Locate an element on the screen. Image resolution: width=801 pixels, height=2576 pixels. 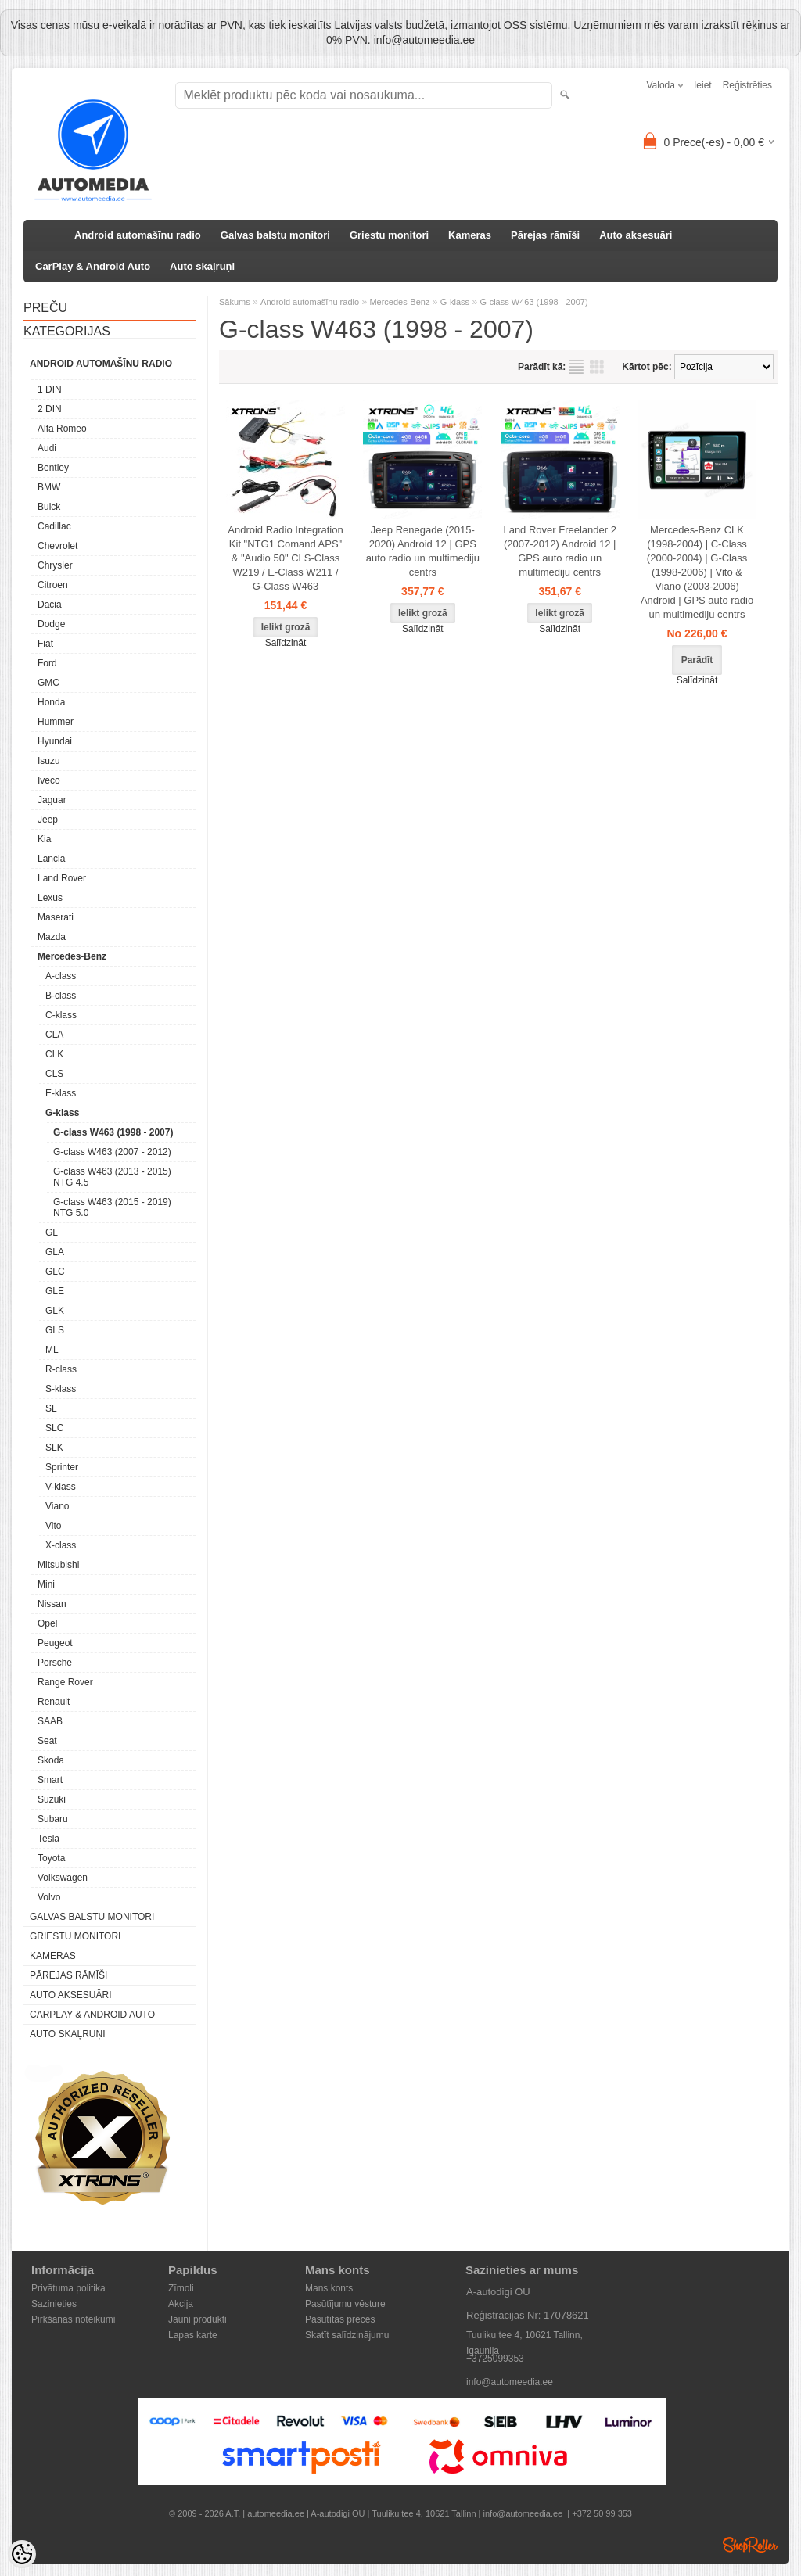
Jeep Renegade (2015-2020) Android 12 | GPS auto radio un multimediju centrs is located at coordinates (423, 551).